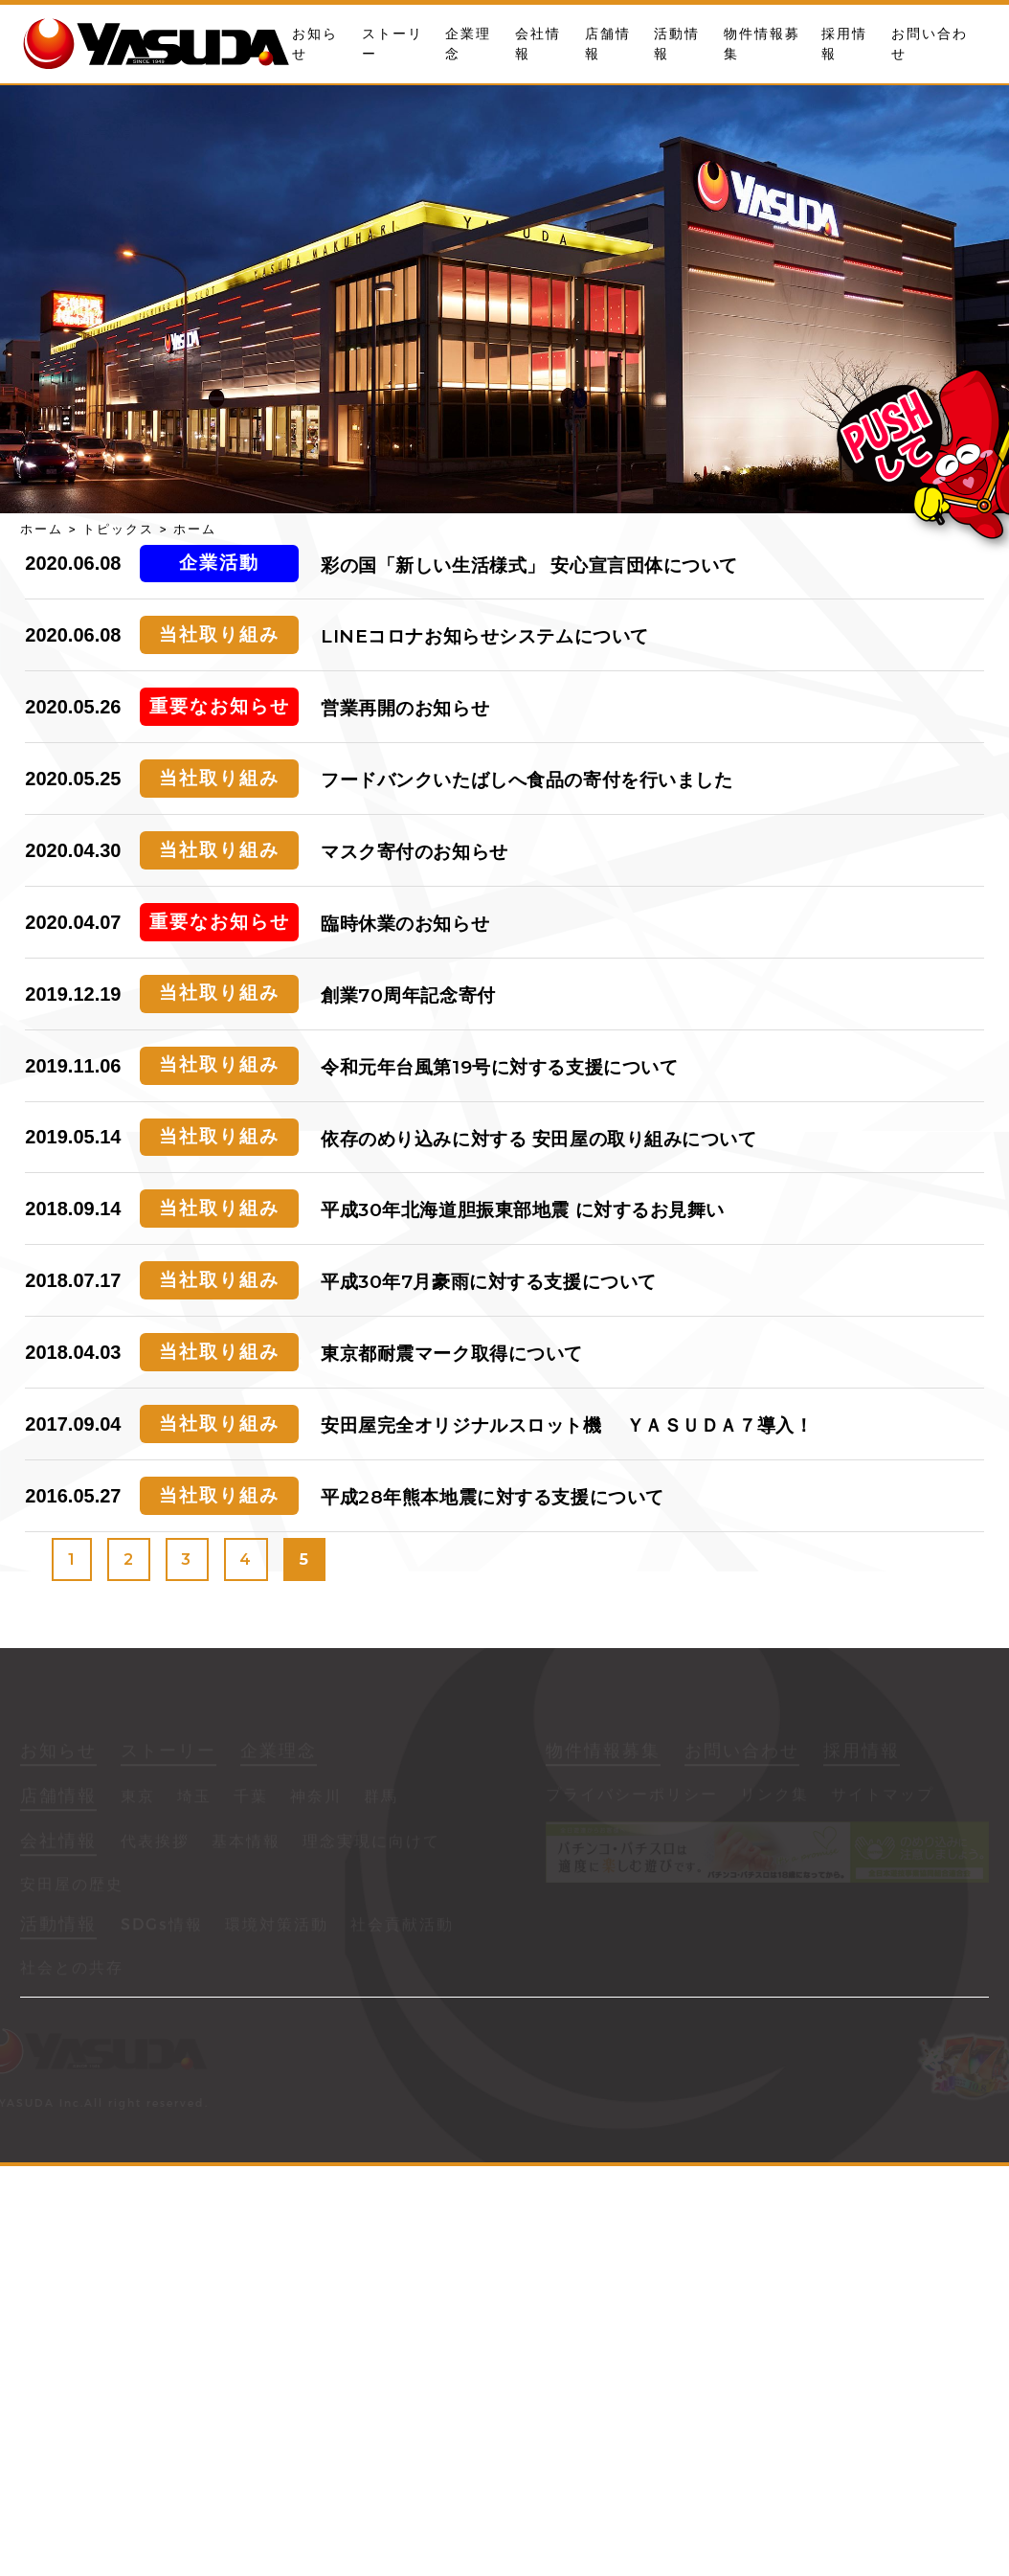 The height and width of the screenshot is (2576, 1009). I want to click on 依存のめり込みに対する 安田屋の取り組みについて, so click(539, 1139).